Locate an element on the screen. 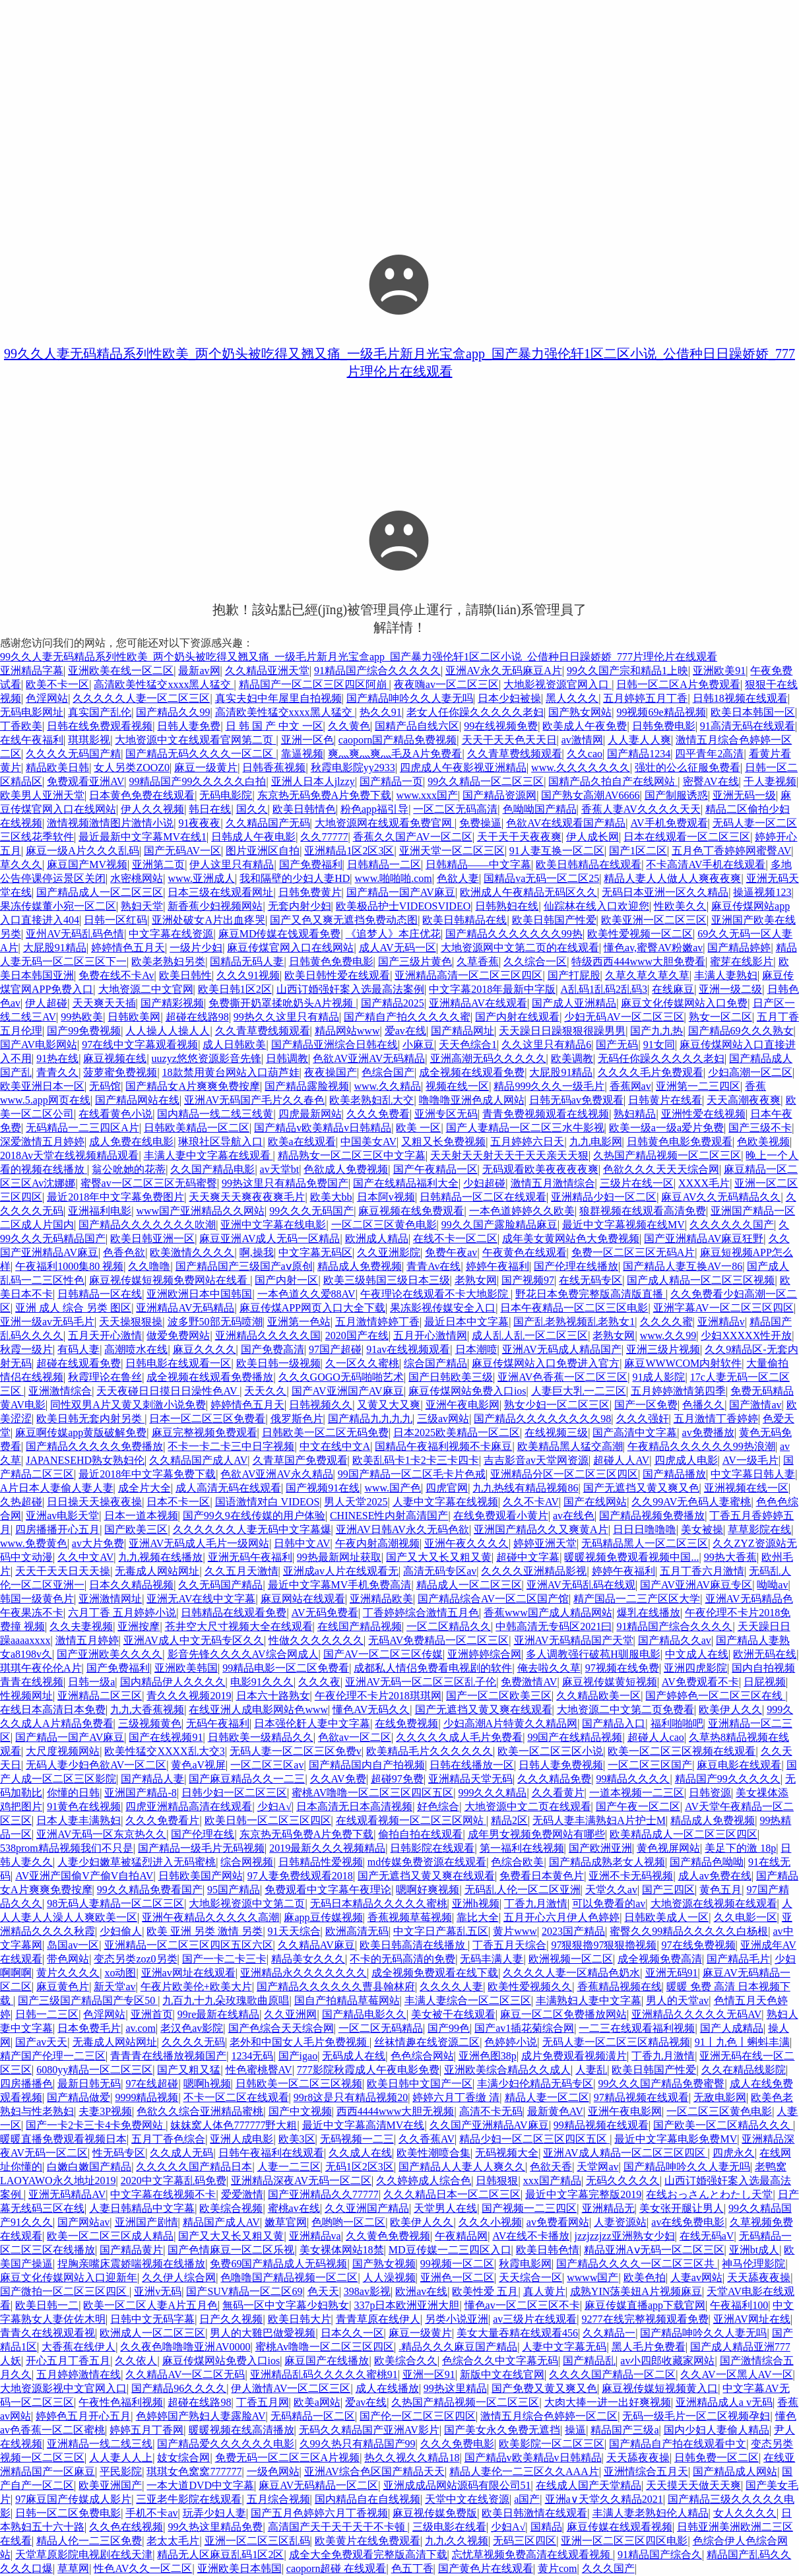 Image resolution: width=799 pixels, height=2576 pixels. 国产精品九九九九 is located at coordinates (370, 1418).